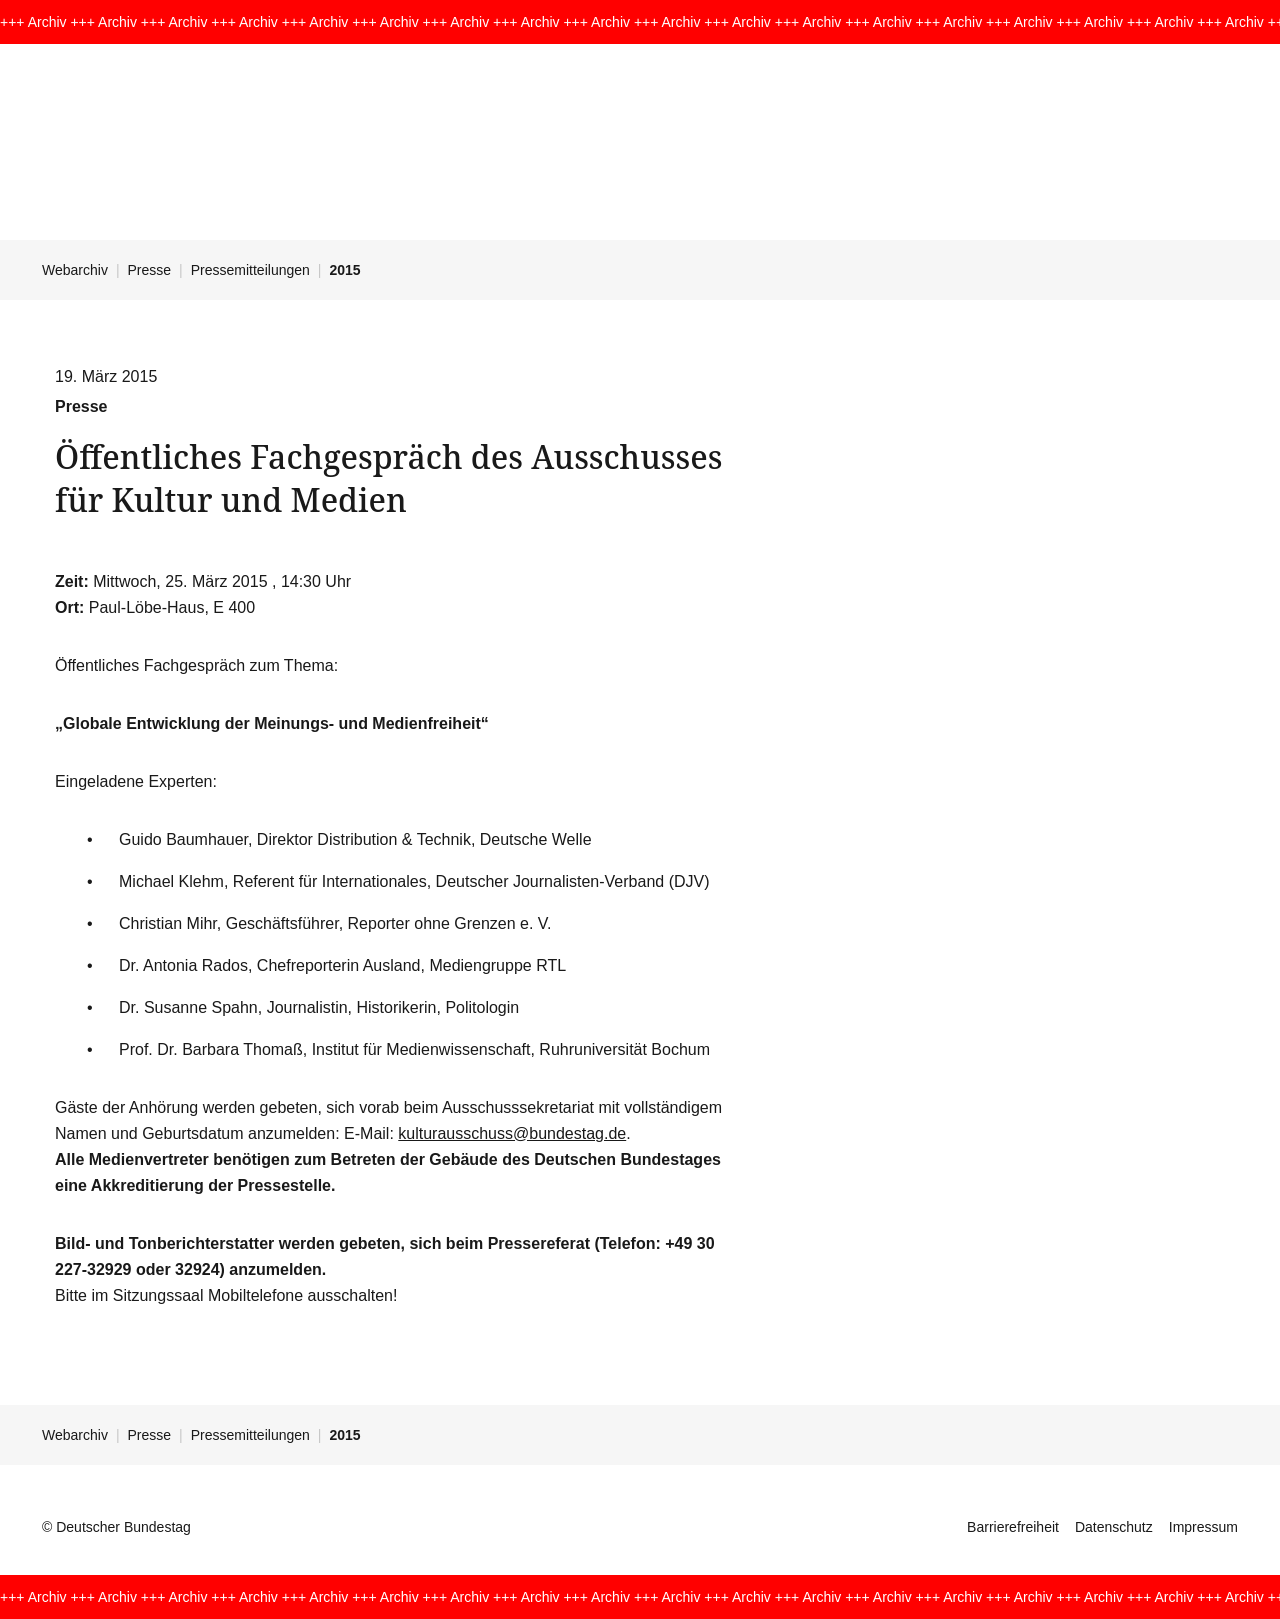 Image resolution: width=1280 pixels, height=1619 pixels. What do you see at coordinates (75, 270) in the screenshot?
I see `Webarchiv` at bounding box center [75, 270].